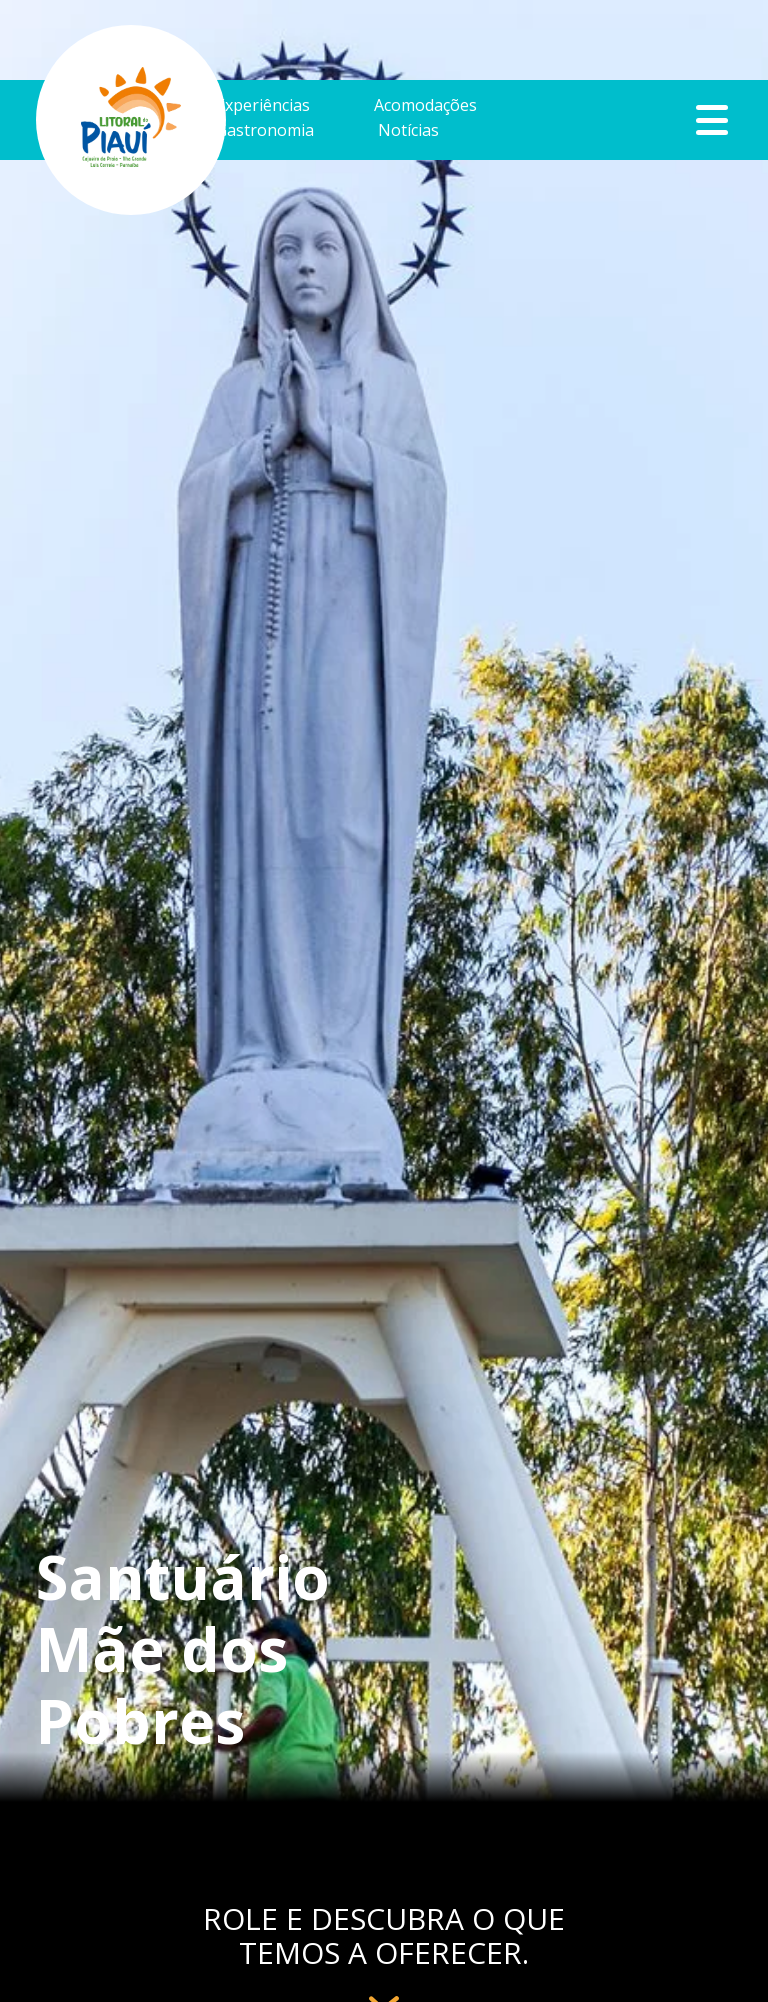 This screenshot has height=2002, width=768. What do you see at coordinates (712, 120) in the screenshot?
I see `Botão` at bounding box center [712, 120].